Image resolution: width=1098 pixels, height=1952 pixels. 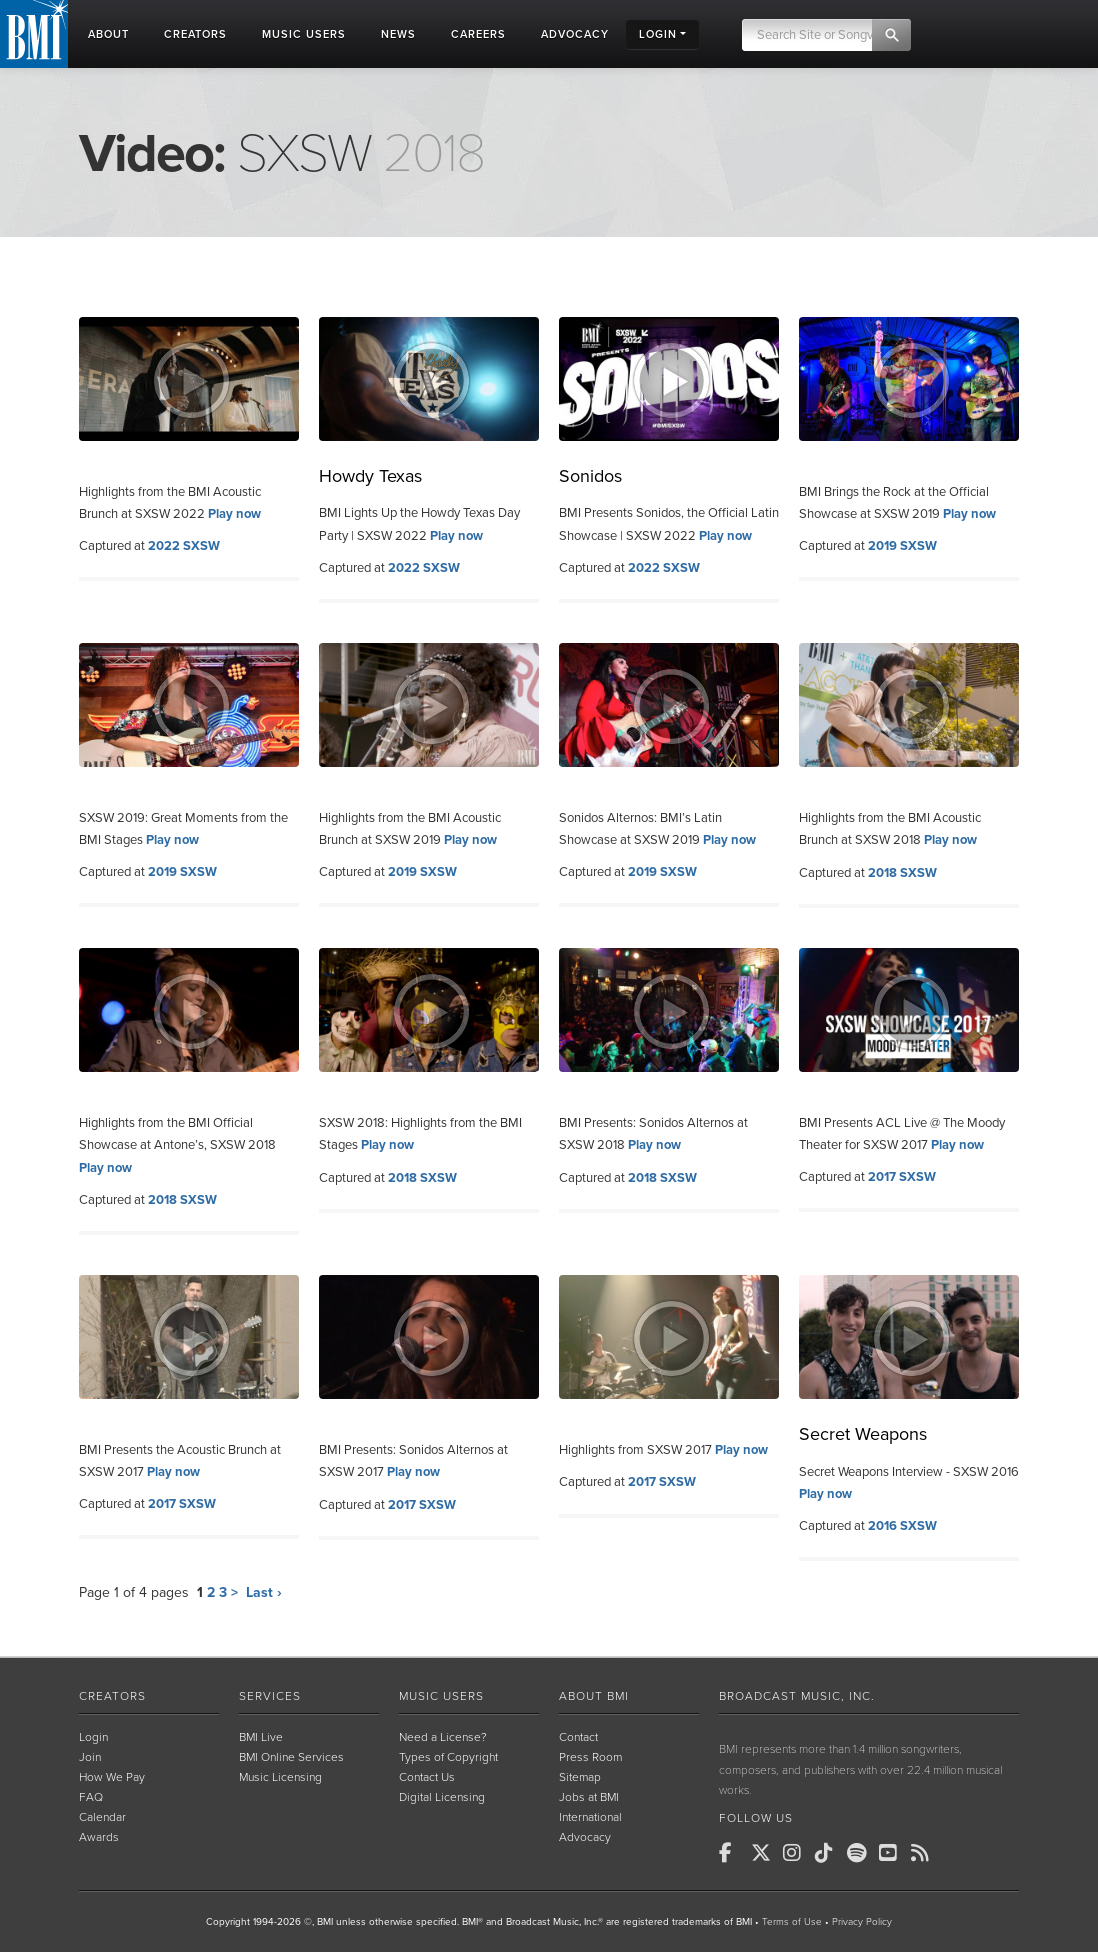 What do you see at coordinates (792, 1922) in the screenshot?
I see `Terms of Use` at bounding box center [792, 1922].